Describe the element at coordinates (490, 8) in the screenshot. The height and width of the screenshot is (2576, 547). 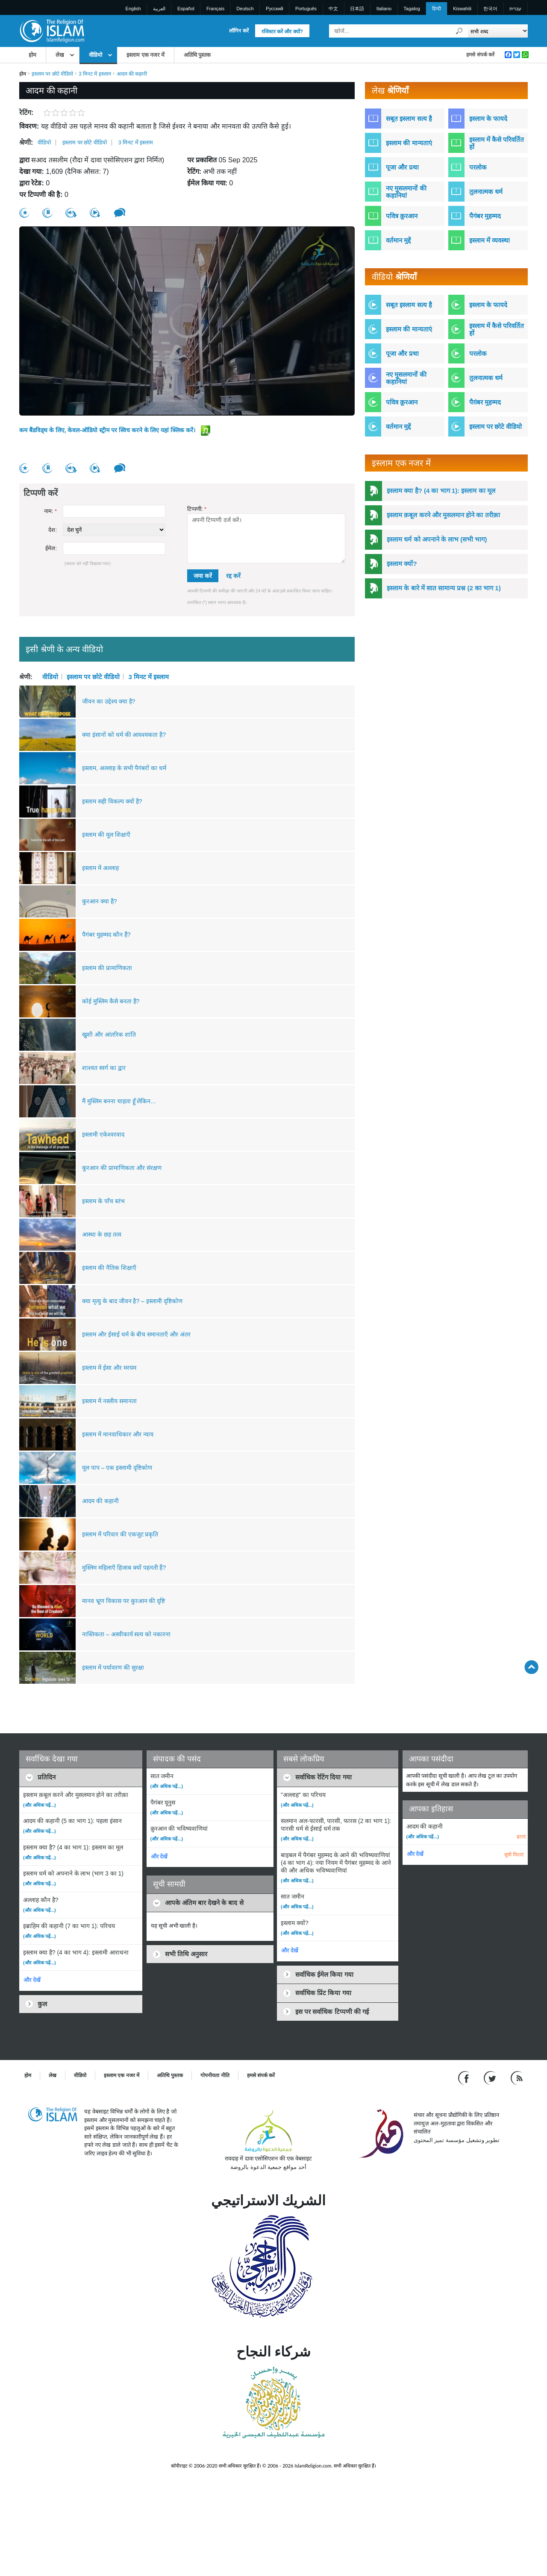
I see `한국어` at that location.